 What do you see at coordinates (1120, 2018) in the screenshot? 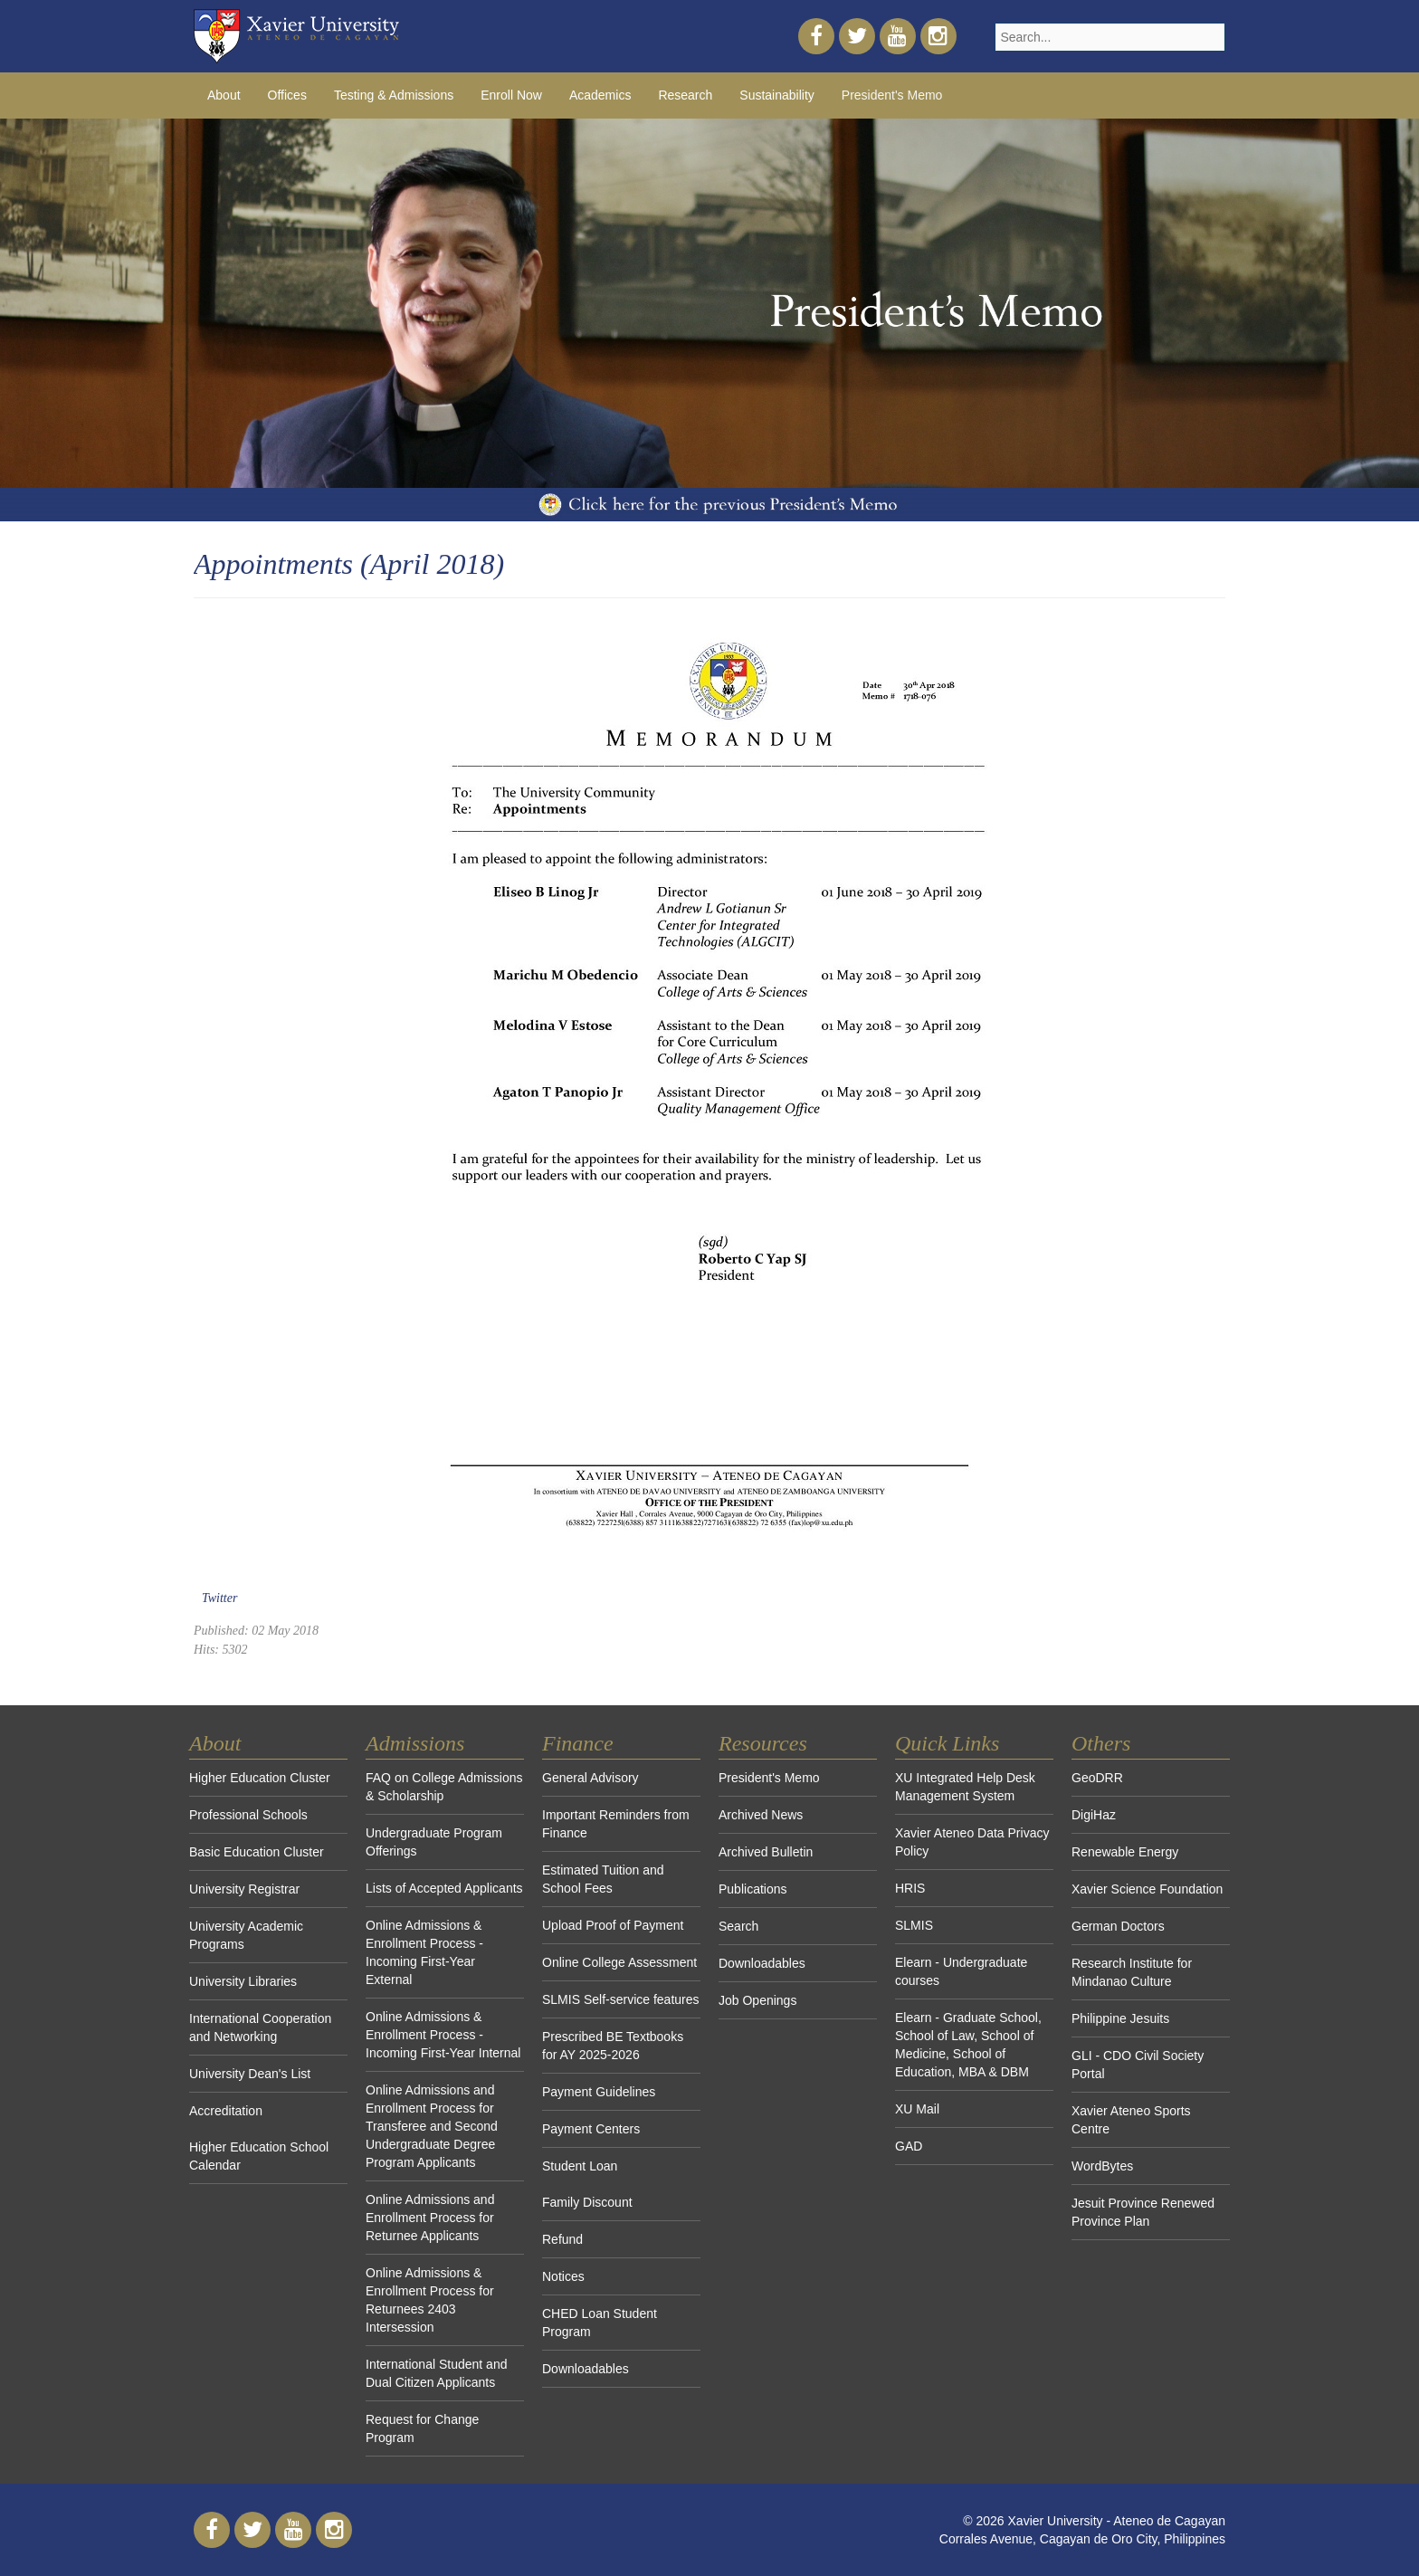
I see `Philippine Jesuits` at bounding box center [1120, 2018].